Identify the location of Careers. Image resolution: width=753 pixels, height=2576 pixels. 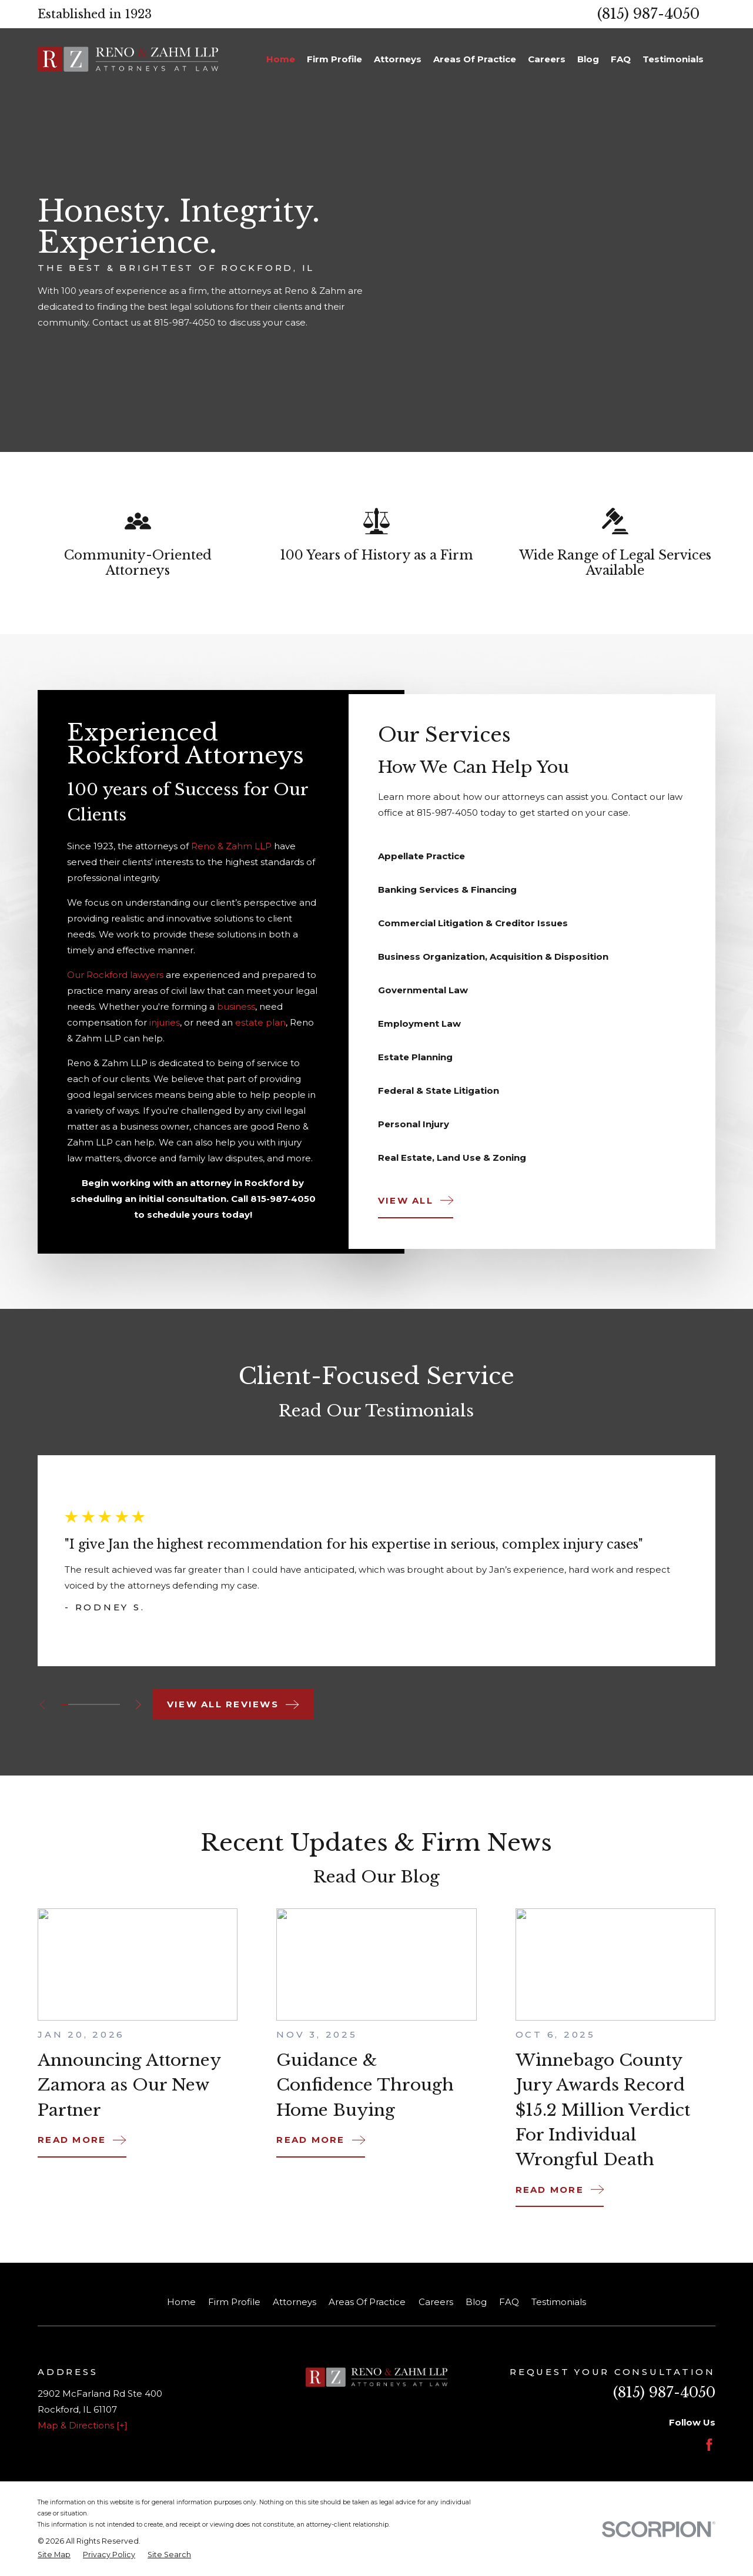
(436, 2301).